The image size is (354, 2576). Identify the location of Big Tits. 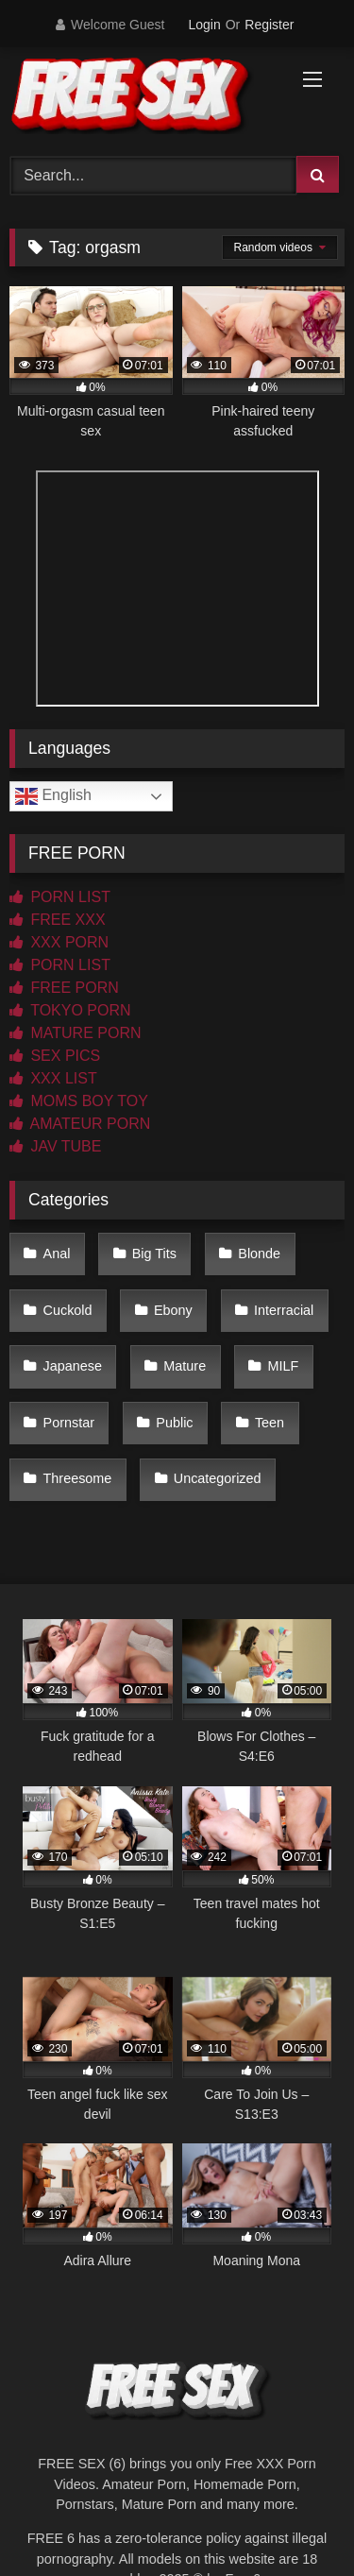
(154, 1253).